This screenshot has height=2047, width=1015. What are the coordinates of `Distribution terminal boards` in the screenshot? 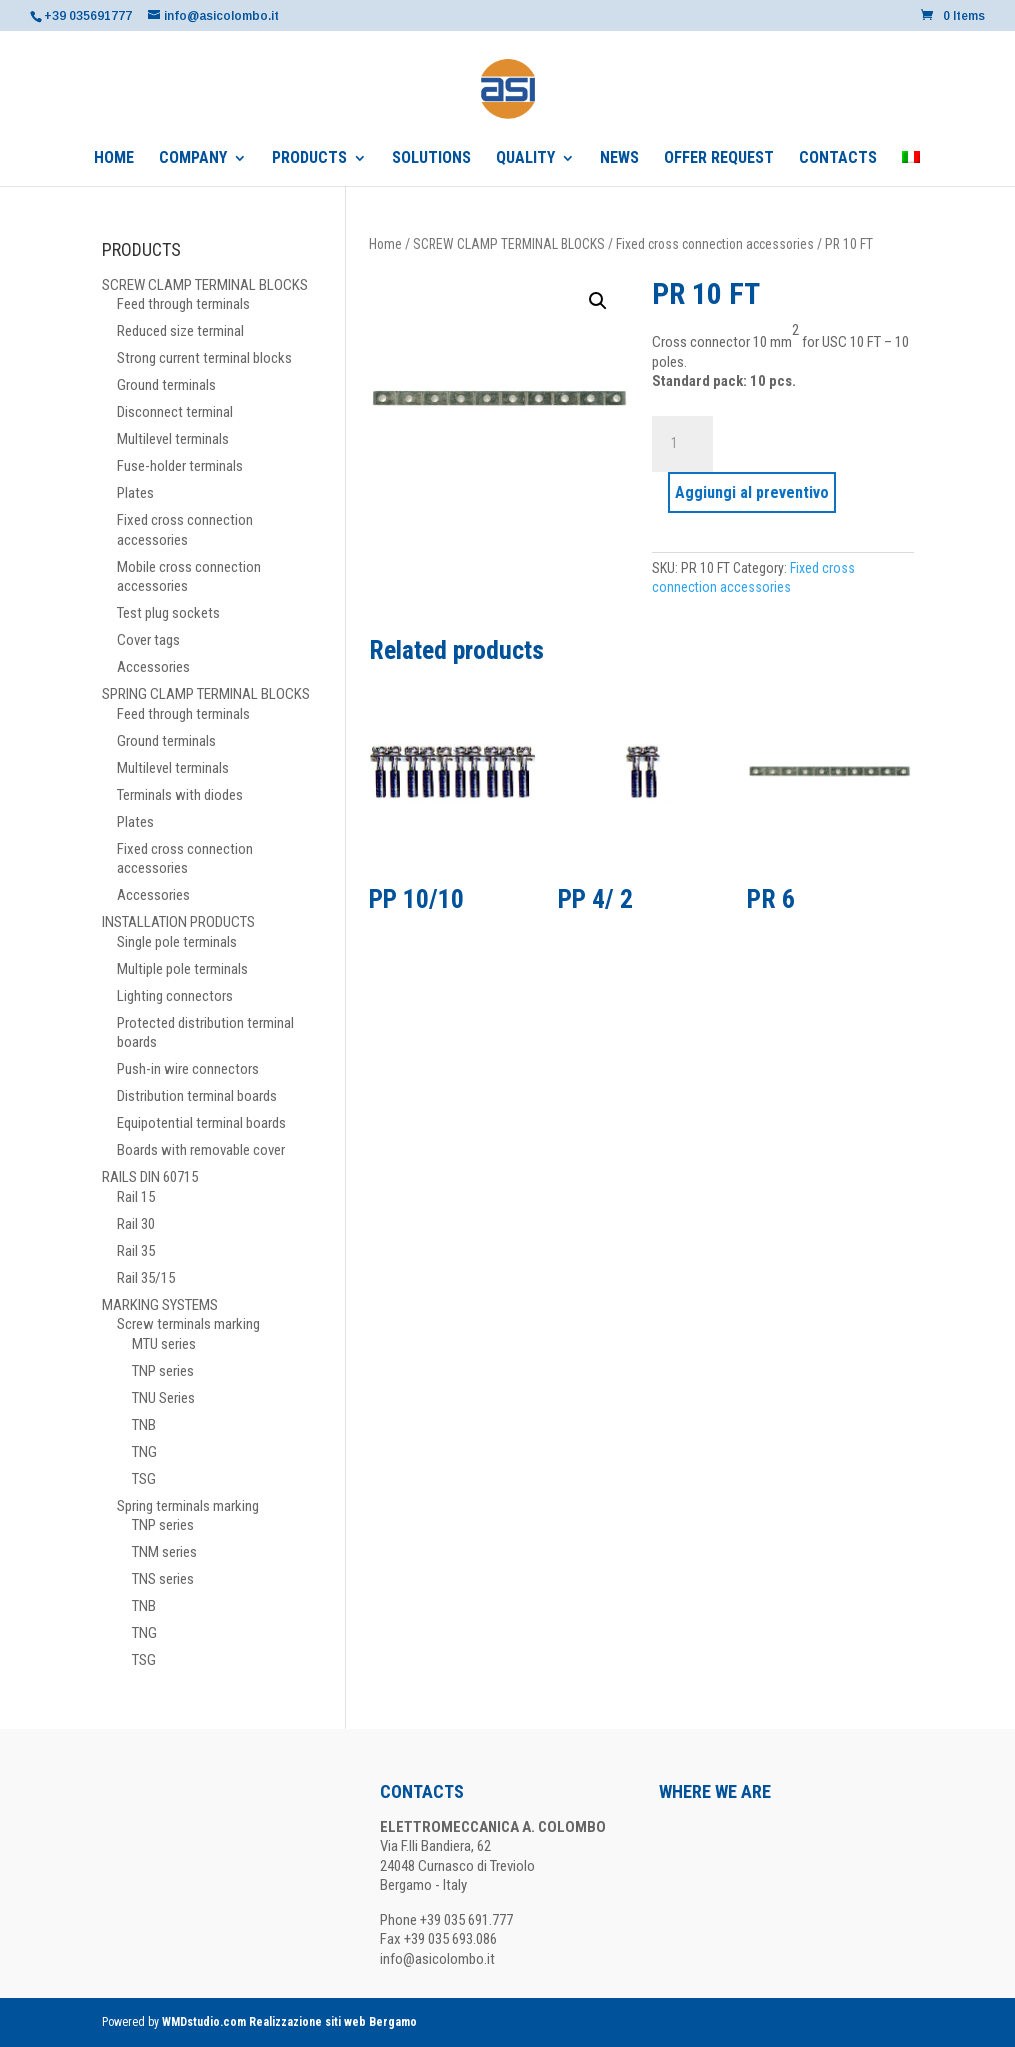 It's located at (197, 1096).